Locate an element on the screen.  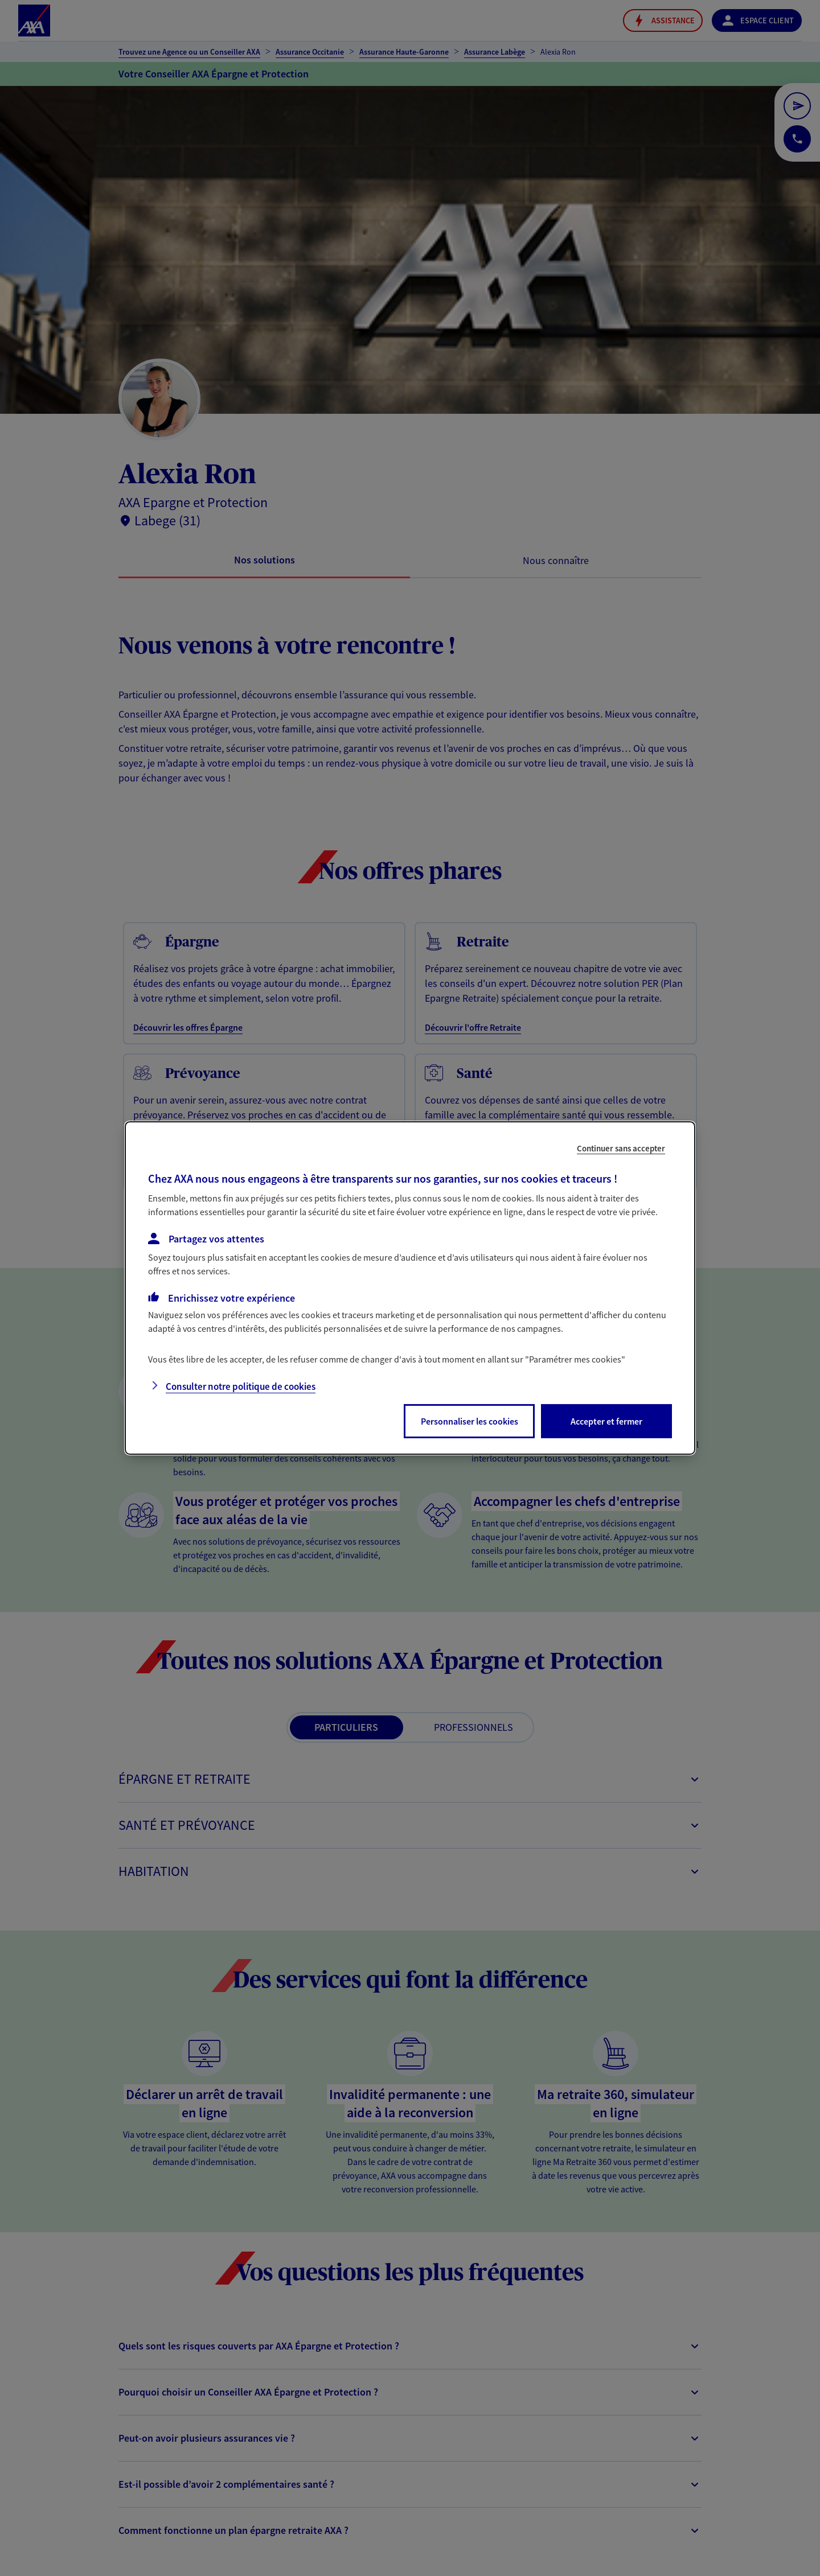
Continuer sans accepter [listitem] is located at coordinates (621, 1148).